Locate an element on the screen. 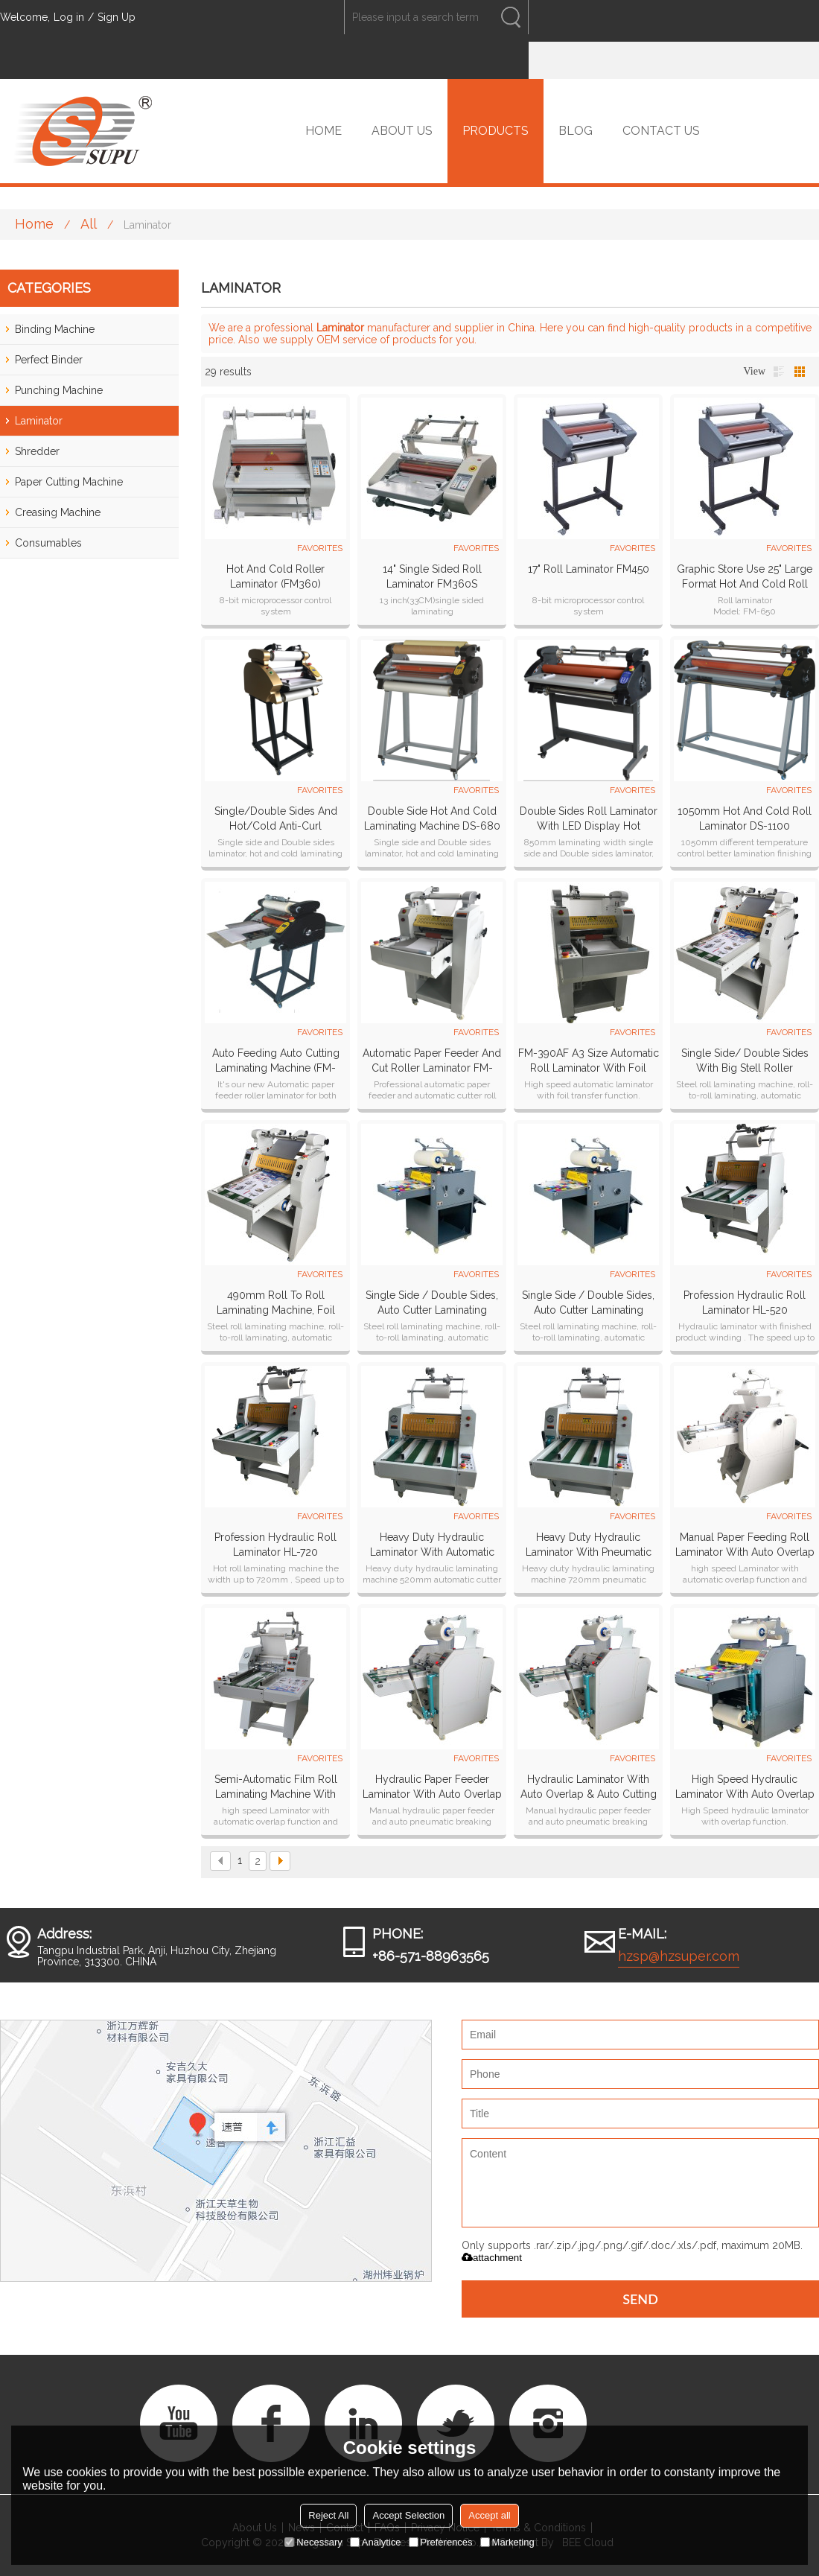 The width and height of the screenshot is (819, 2576). Profession Hydraulic Roll Laminator HL-720 is located at coordinates (275, 1544).